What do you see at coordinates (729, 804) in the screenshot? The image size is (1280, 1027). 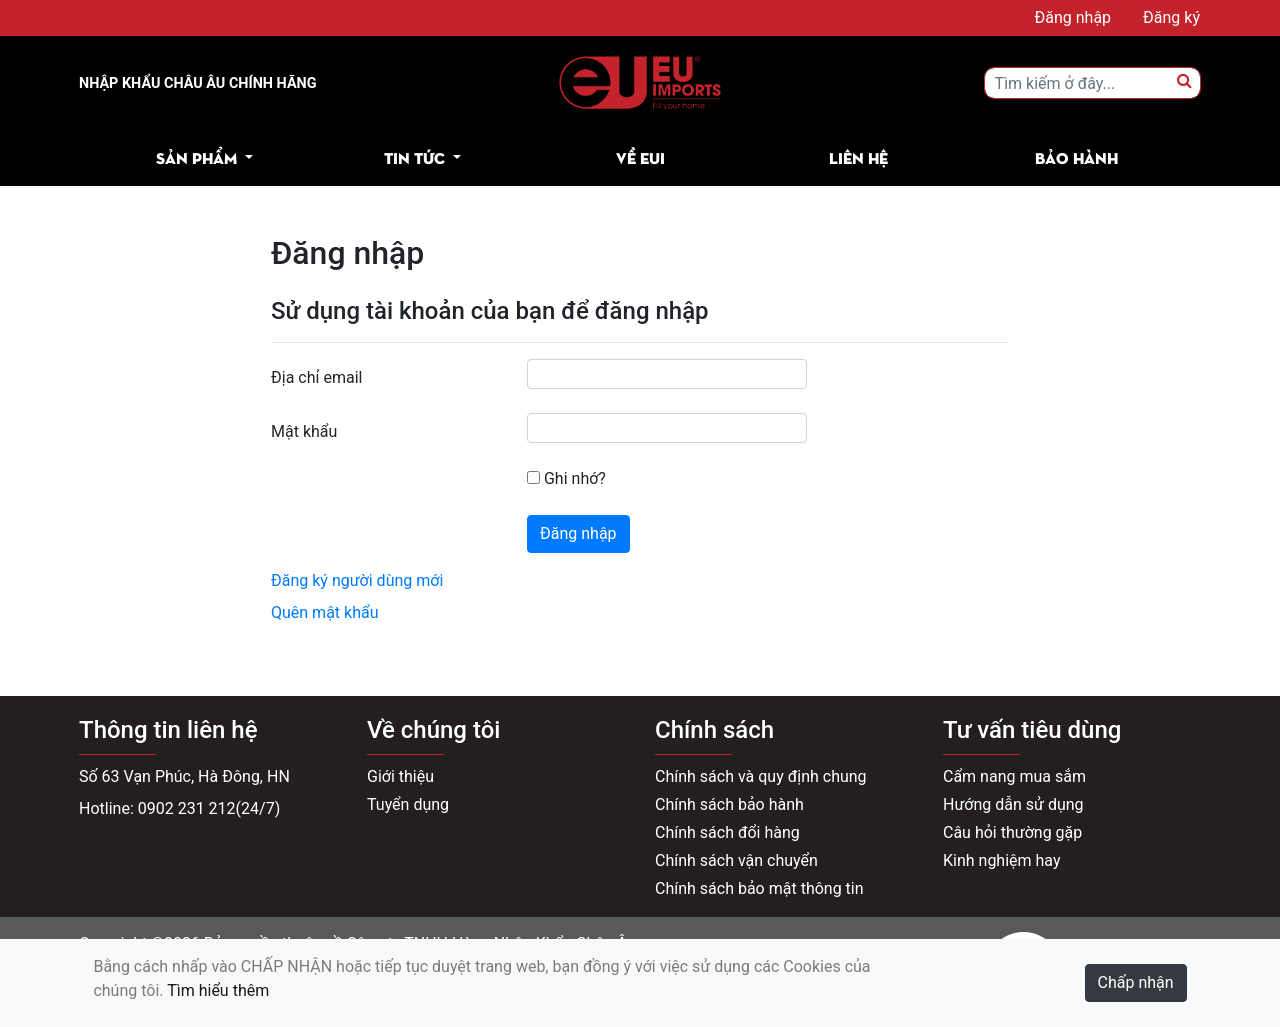 I see `Chính sách bảo hành` at bounding box center [729, 804].